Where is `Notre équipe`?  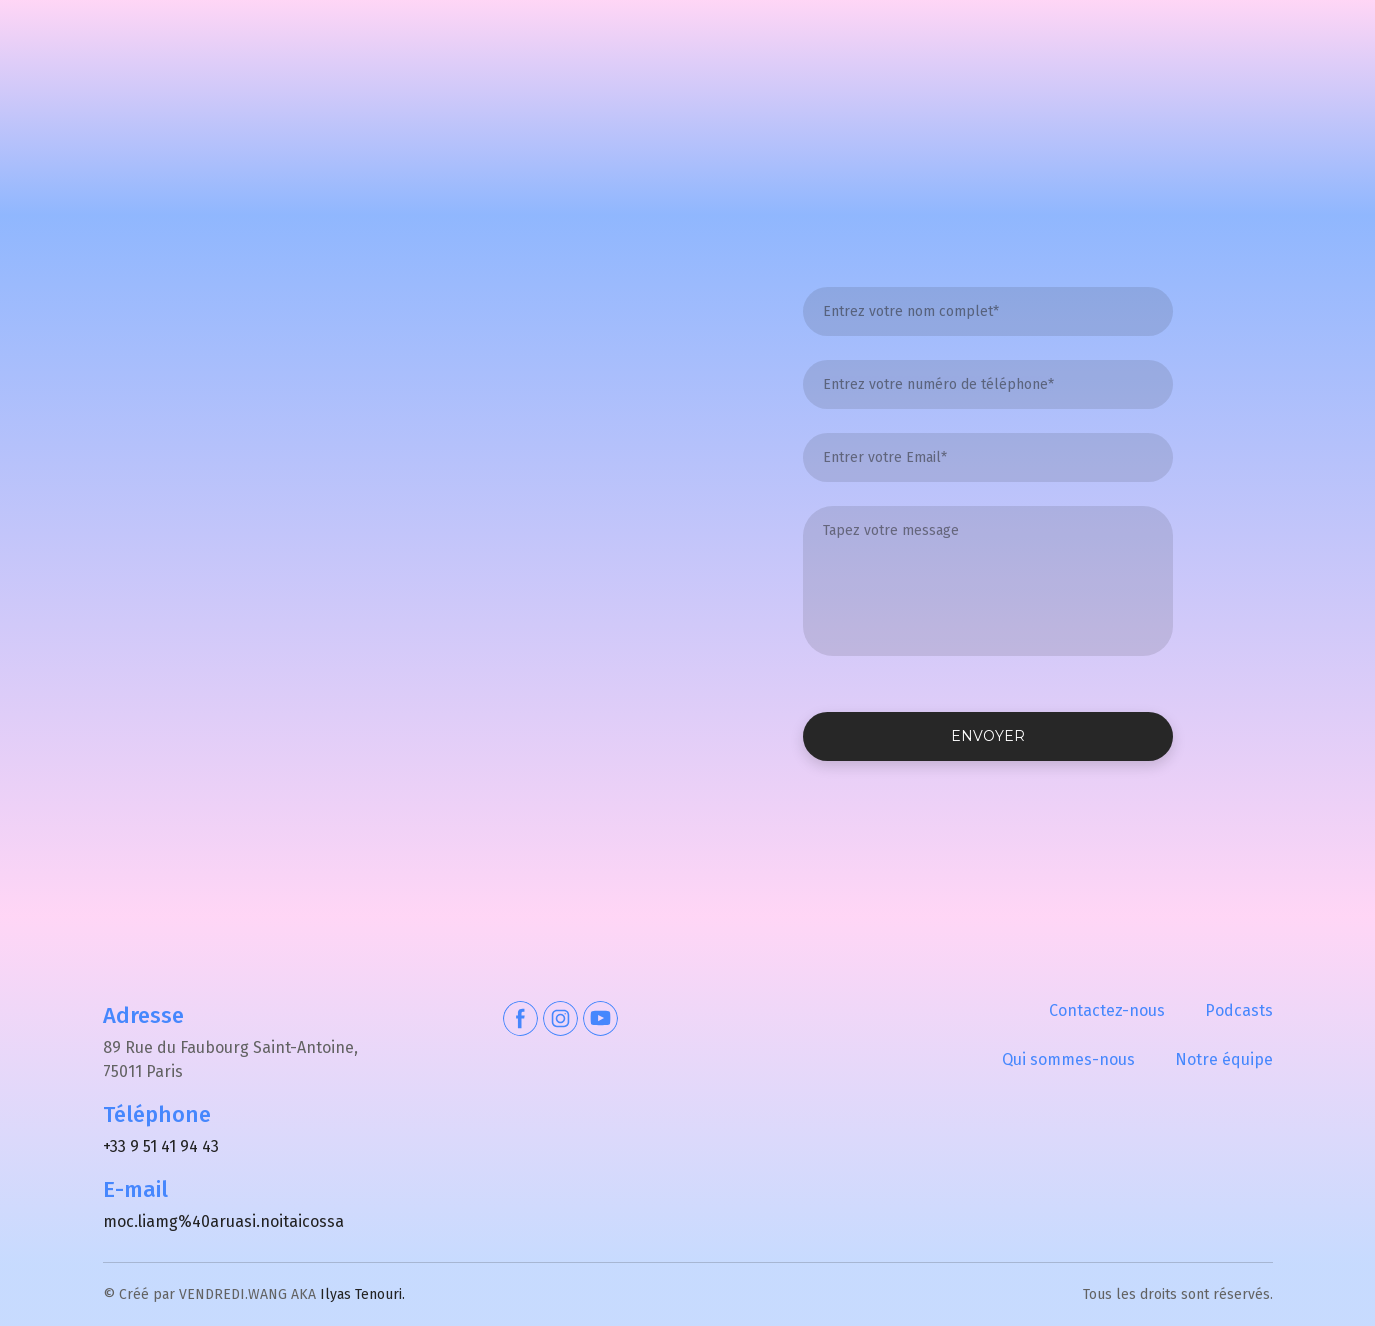
Notre équipe is located at coordinates (1224, 1059).